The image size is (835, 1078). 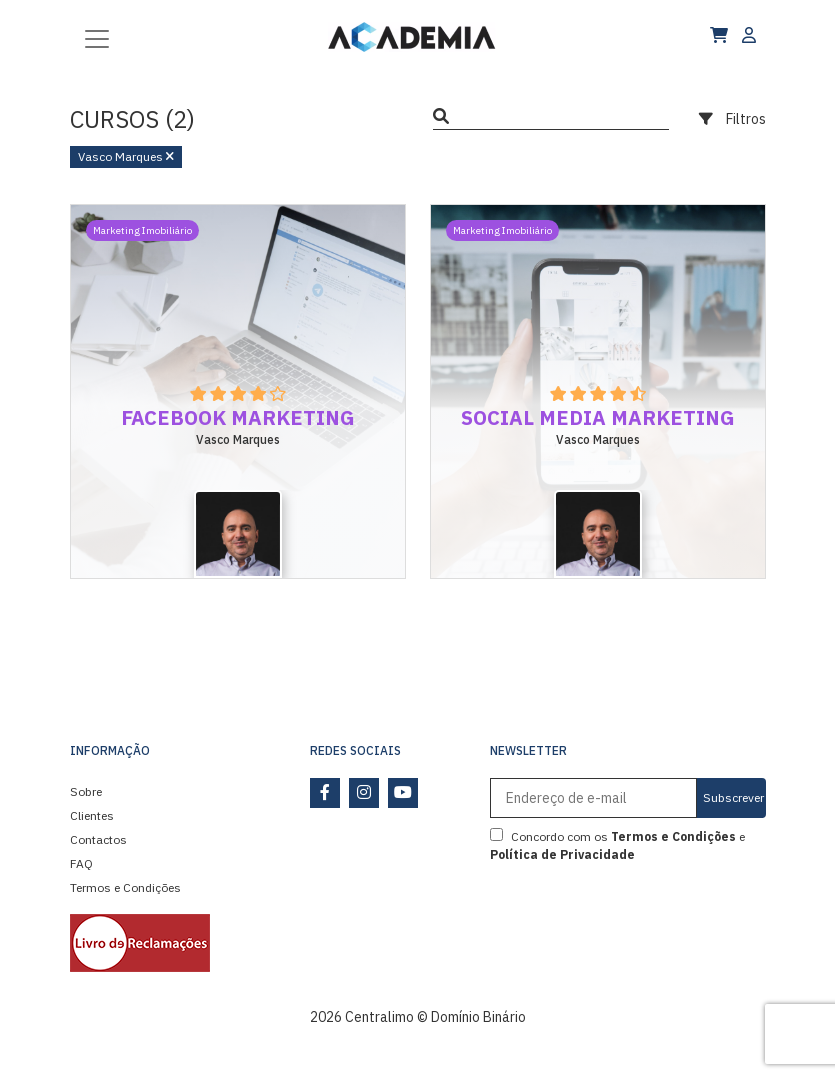 What do you see at coordinates (732, 119) in the screenshot?
I see `Filtros` at bounding box center [732, 119].